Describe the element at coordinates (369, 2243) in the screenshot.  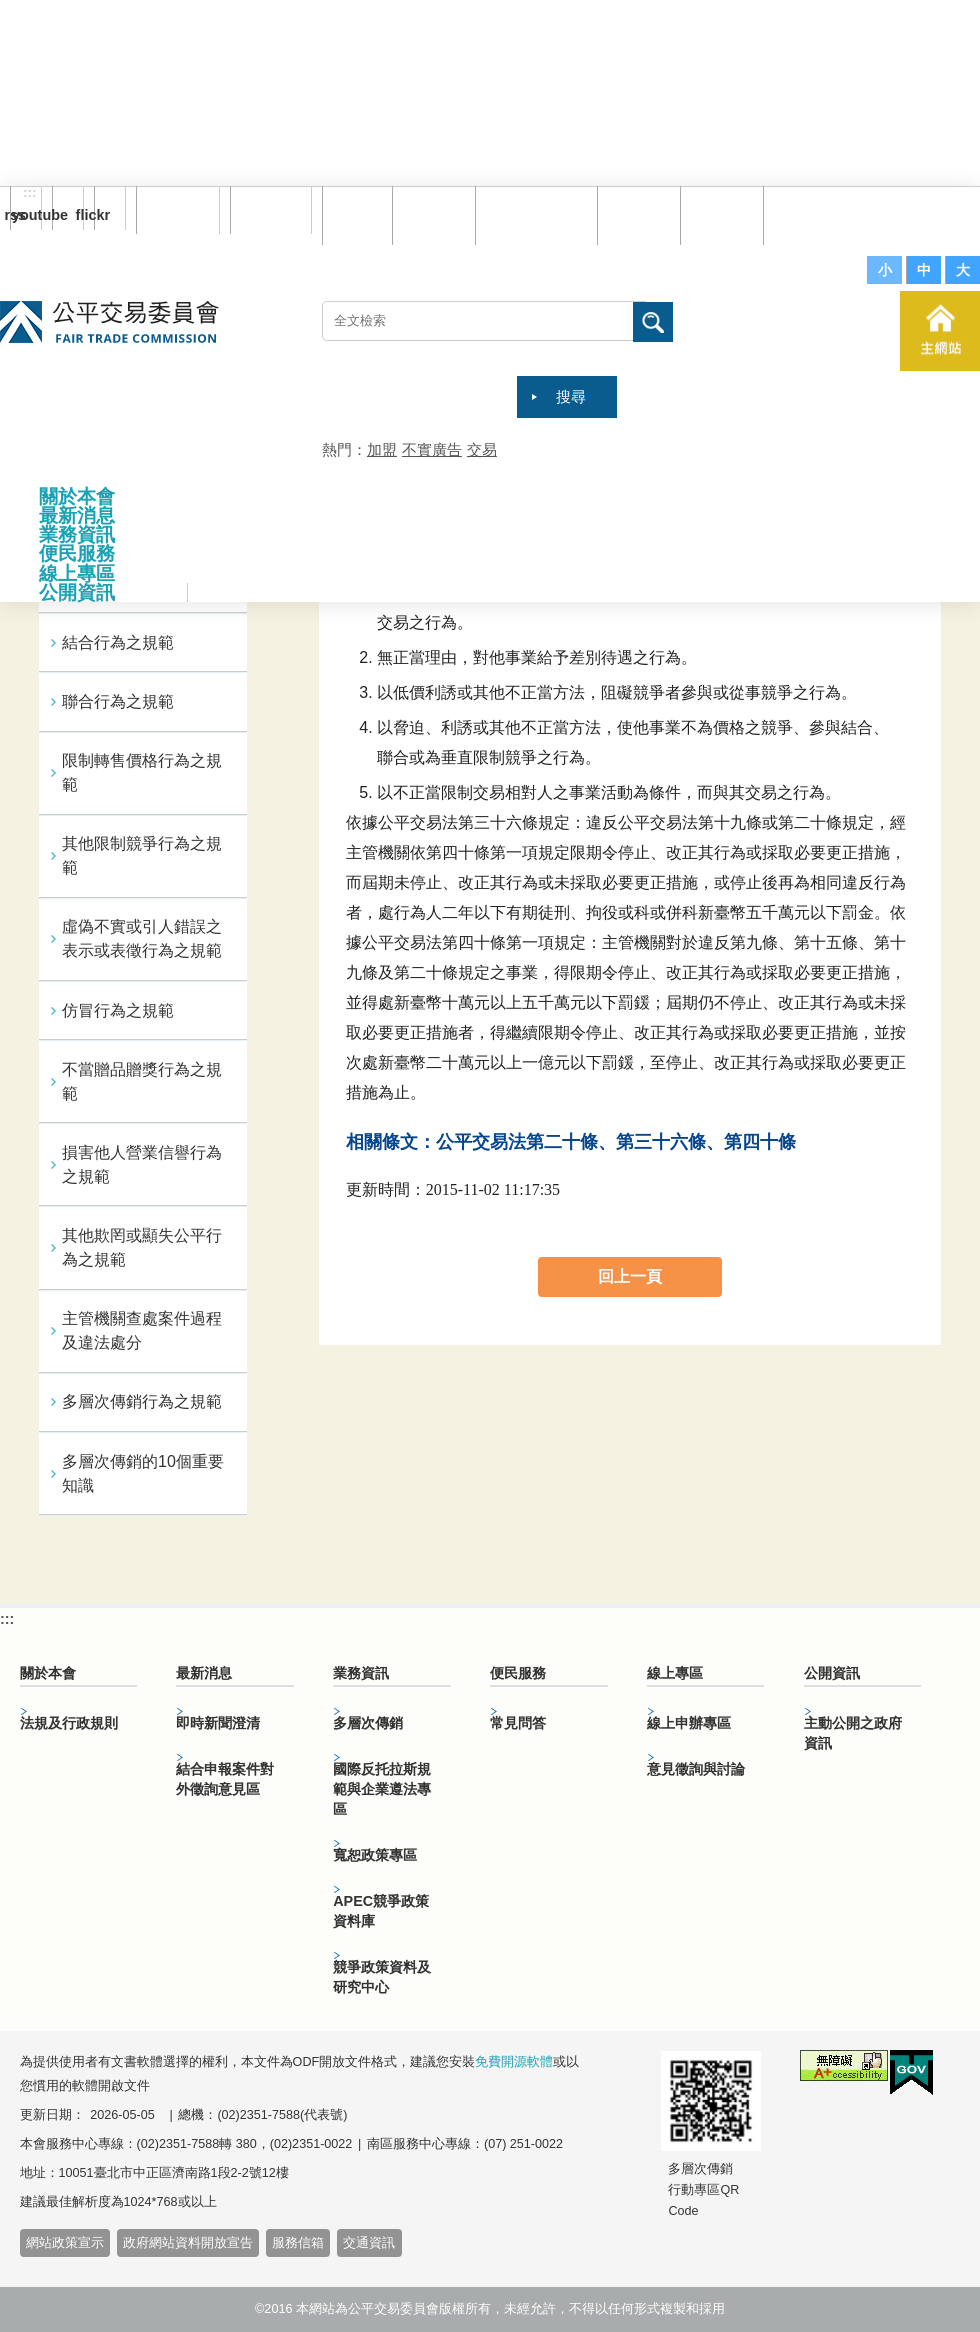
I see `交通資訊` at that location.